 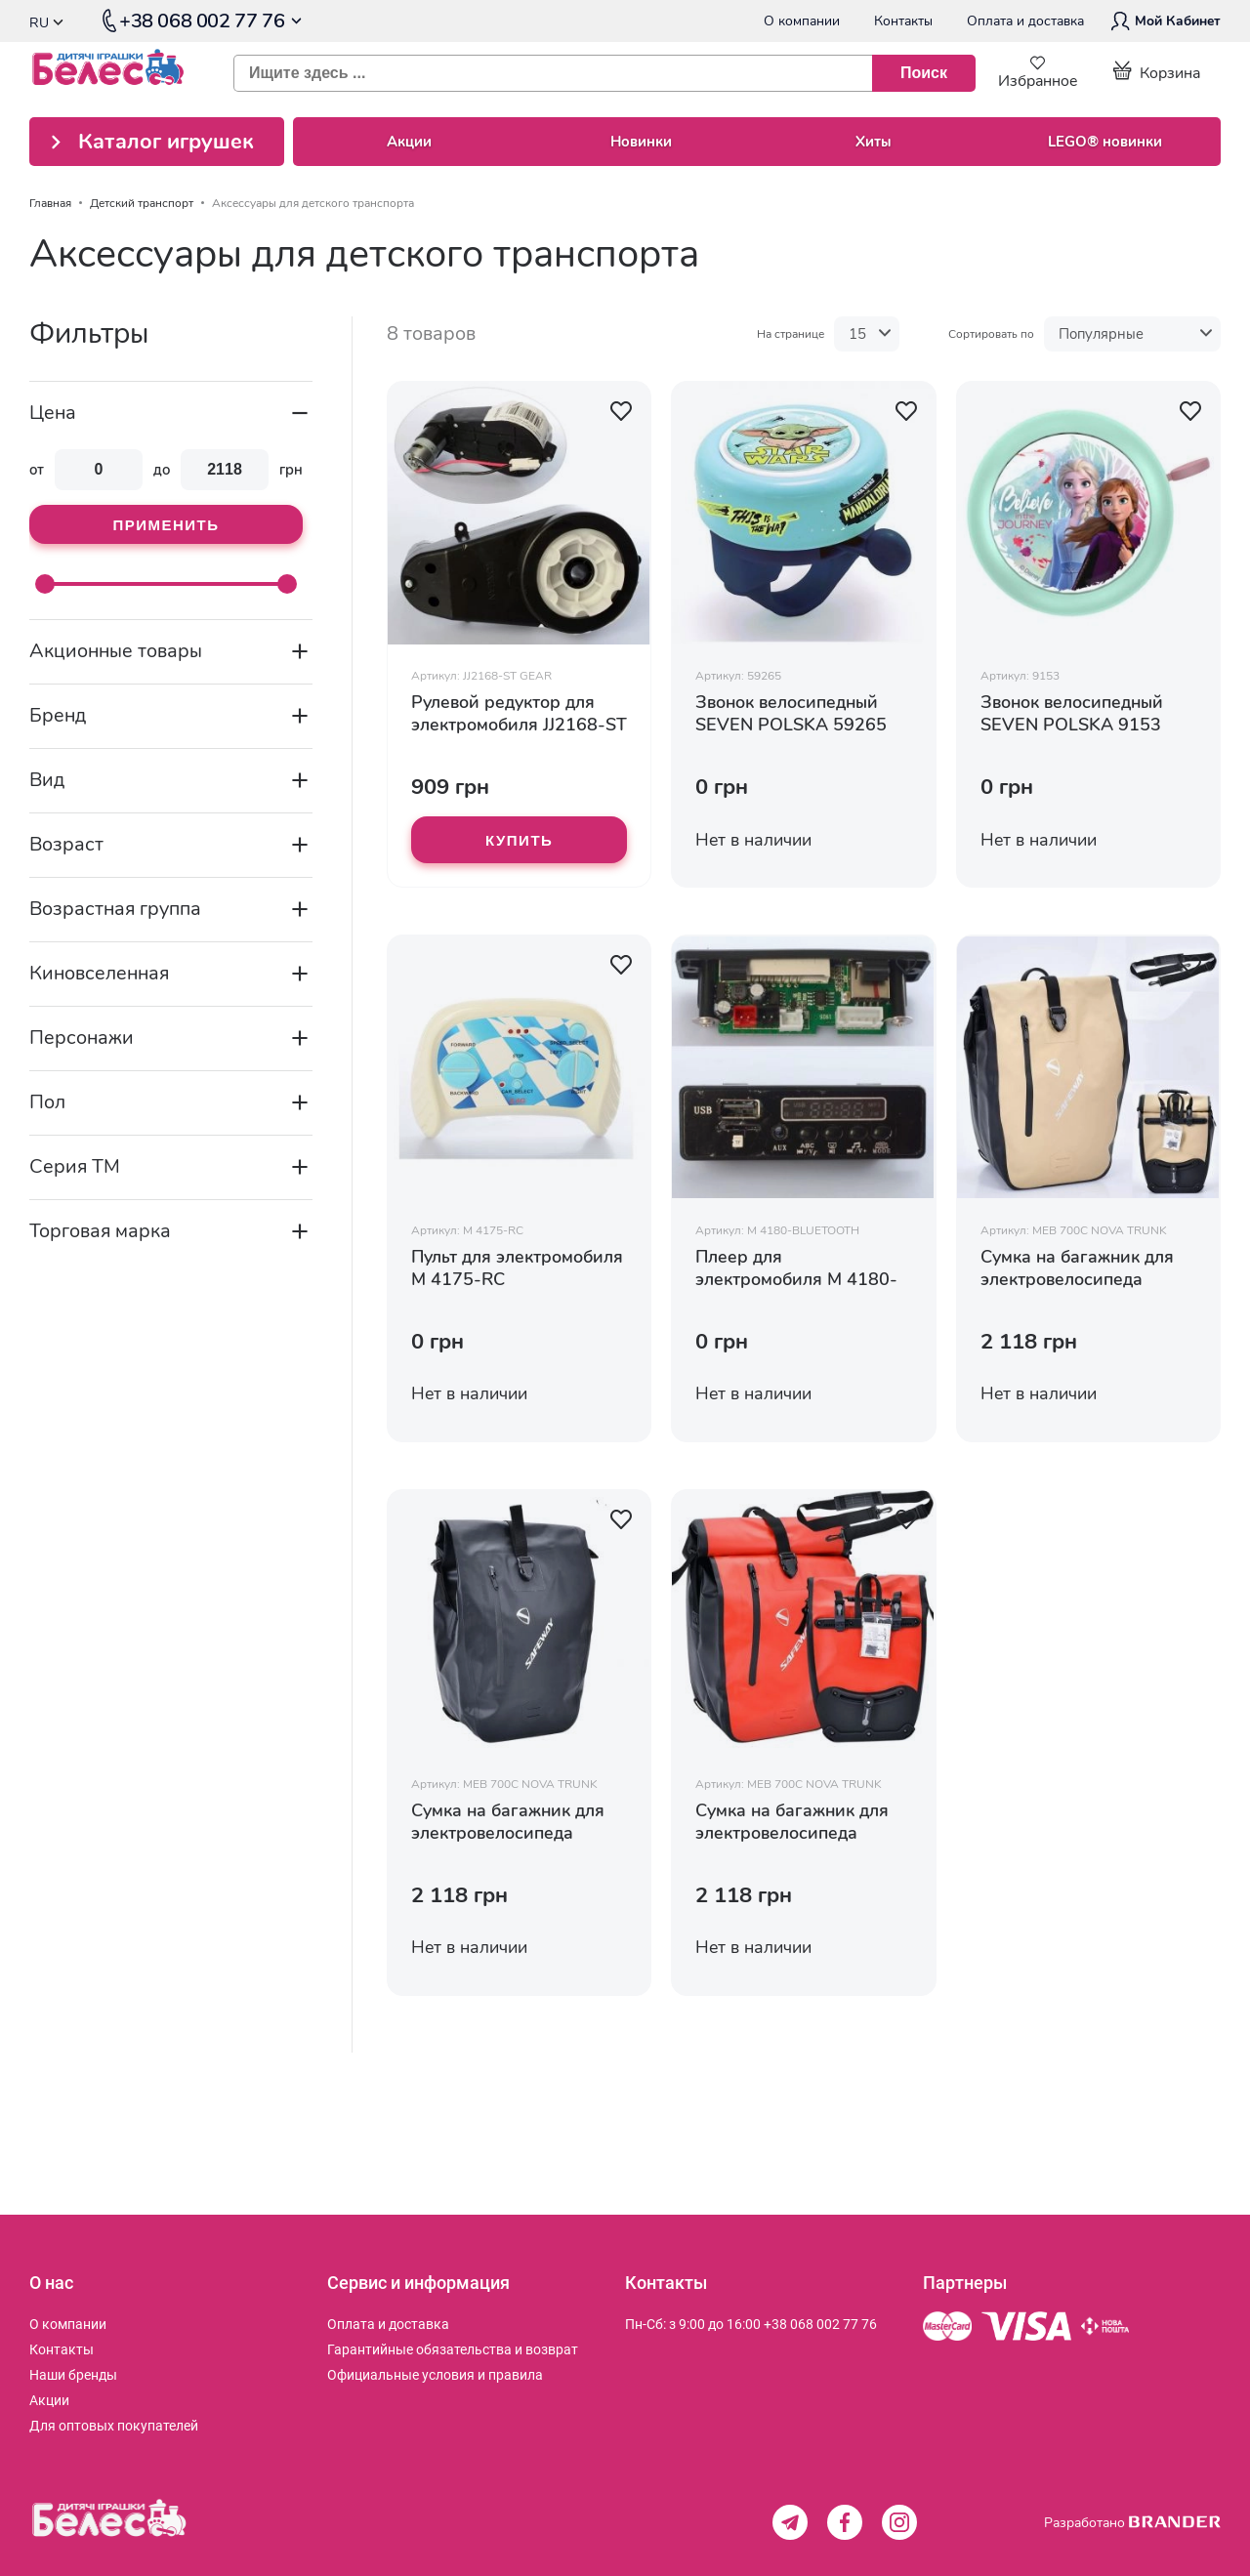 What do you see at coordinates (165, 525) in the screenshot?
I see `Применить` at bounding box center [165, 525].